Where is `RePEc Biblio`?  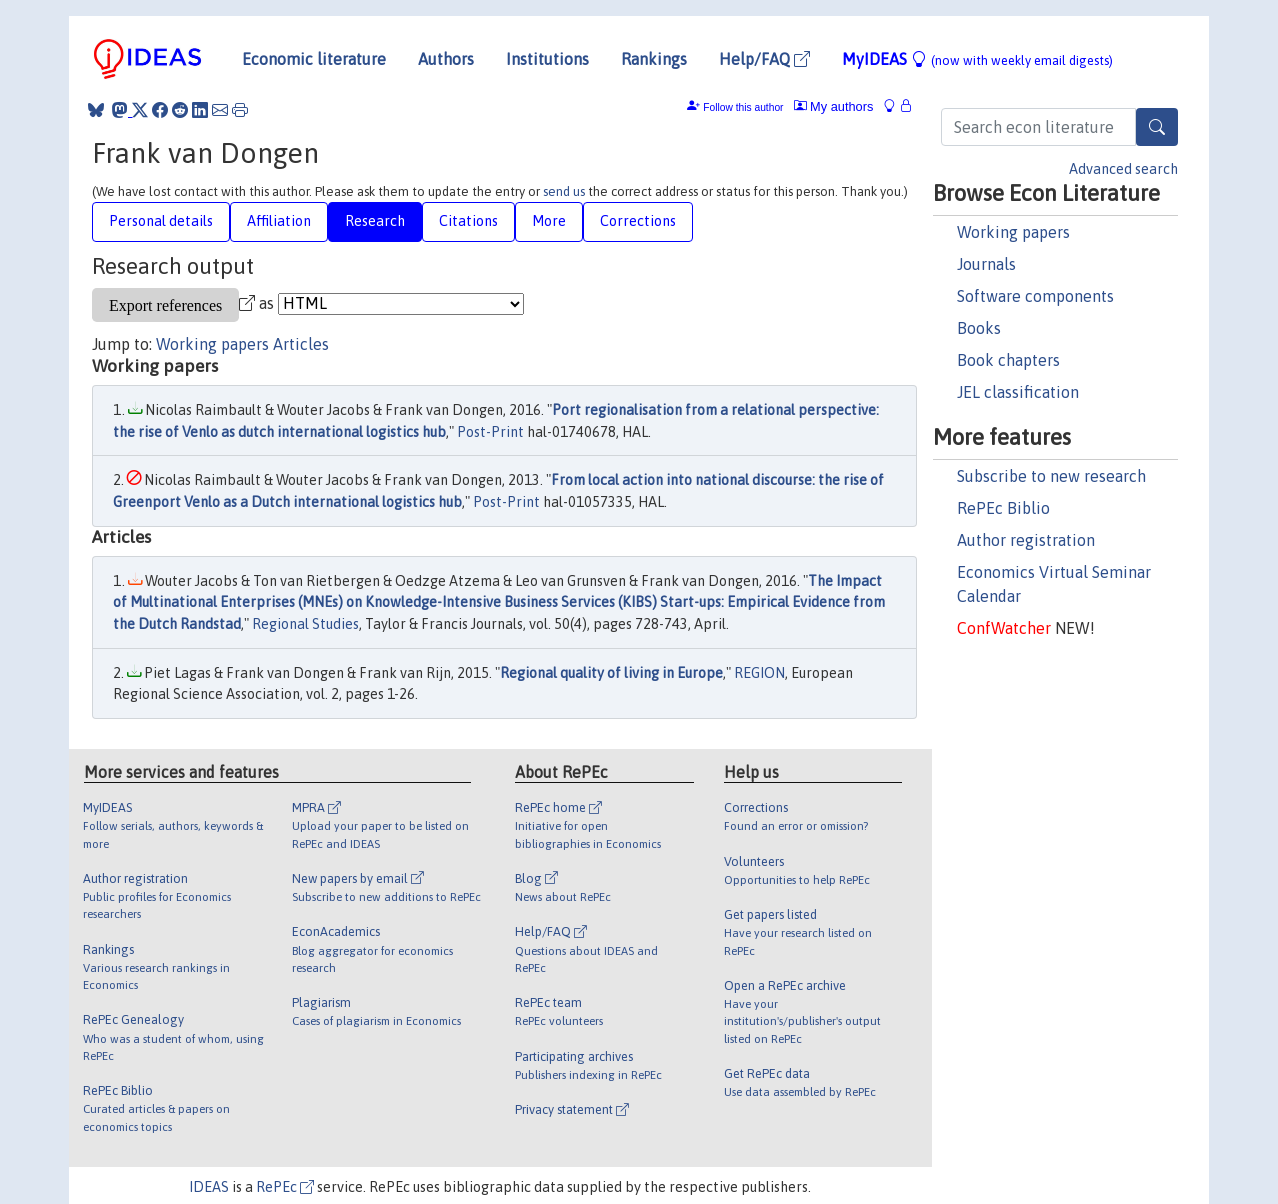 RePEc Biblio is located at coordinates (1003, 508).